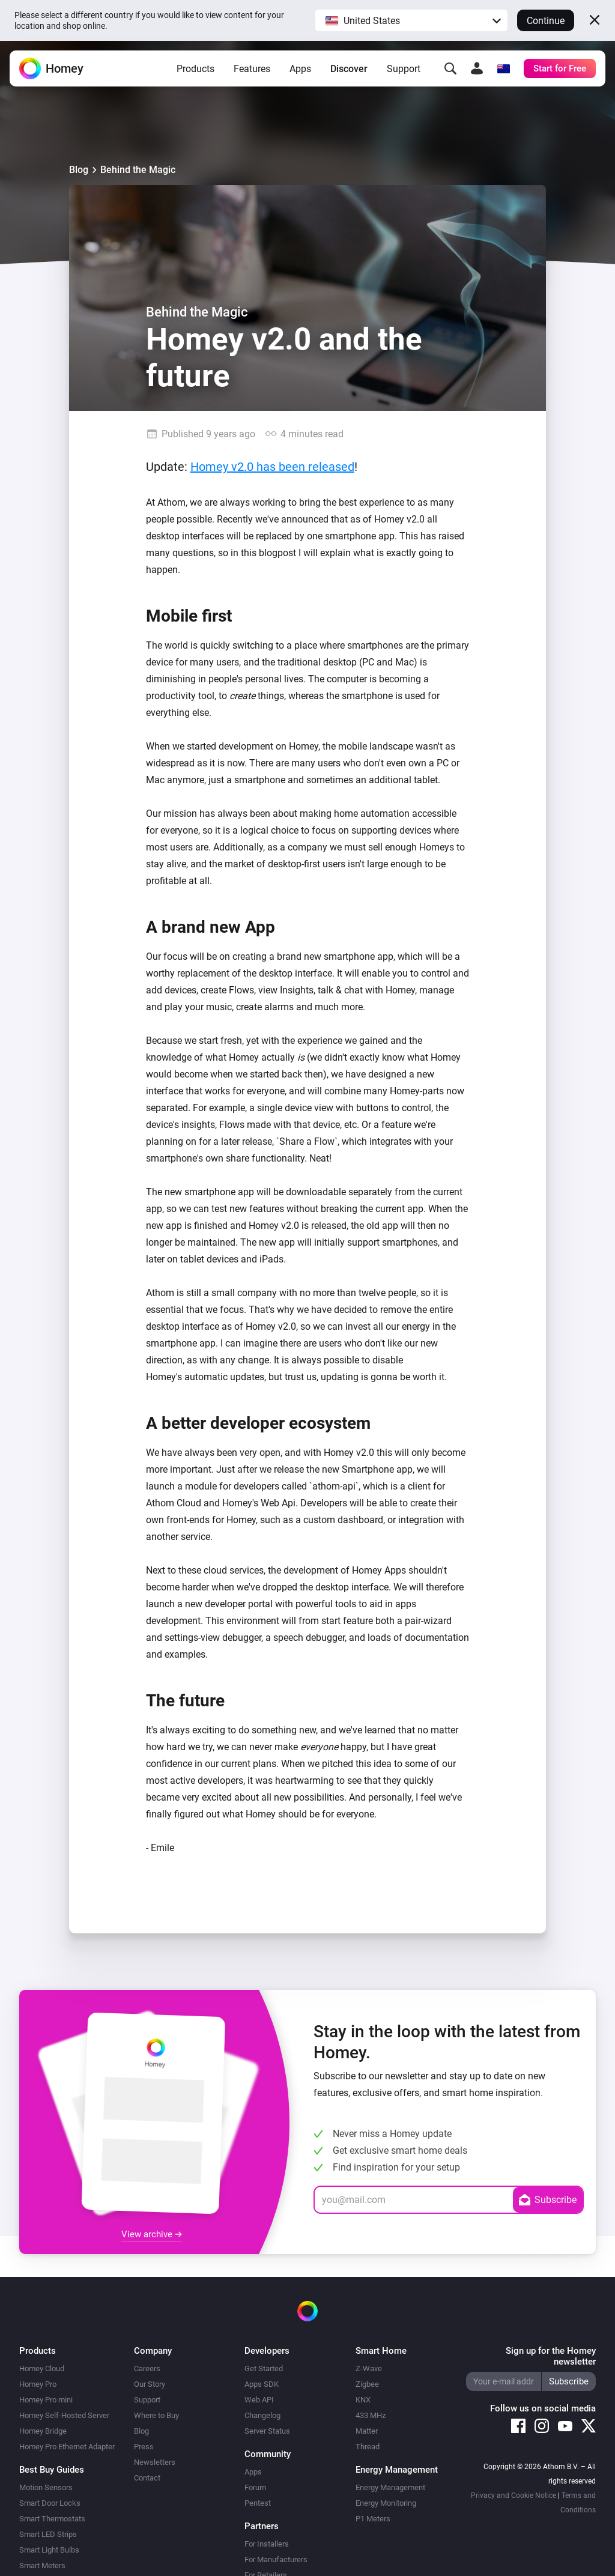 The width and height of the screenshot is (615, 2576). Describe the element at coordinates (49, 2549) in the screenshot. I see `Smart Light Bulbs` at that location.